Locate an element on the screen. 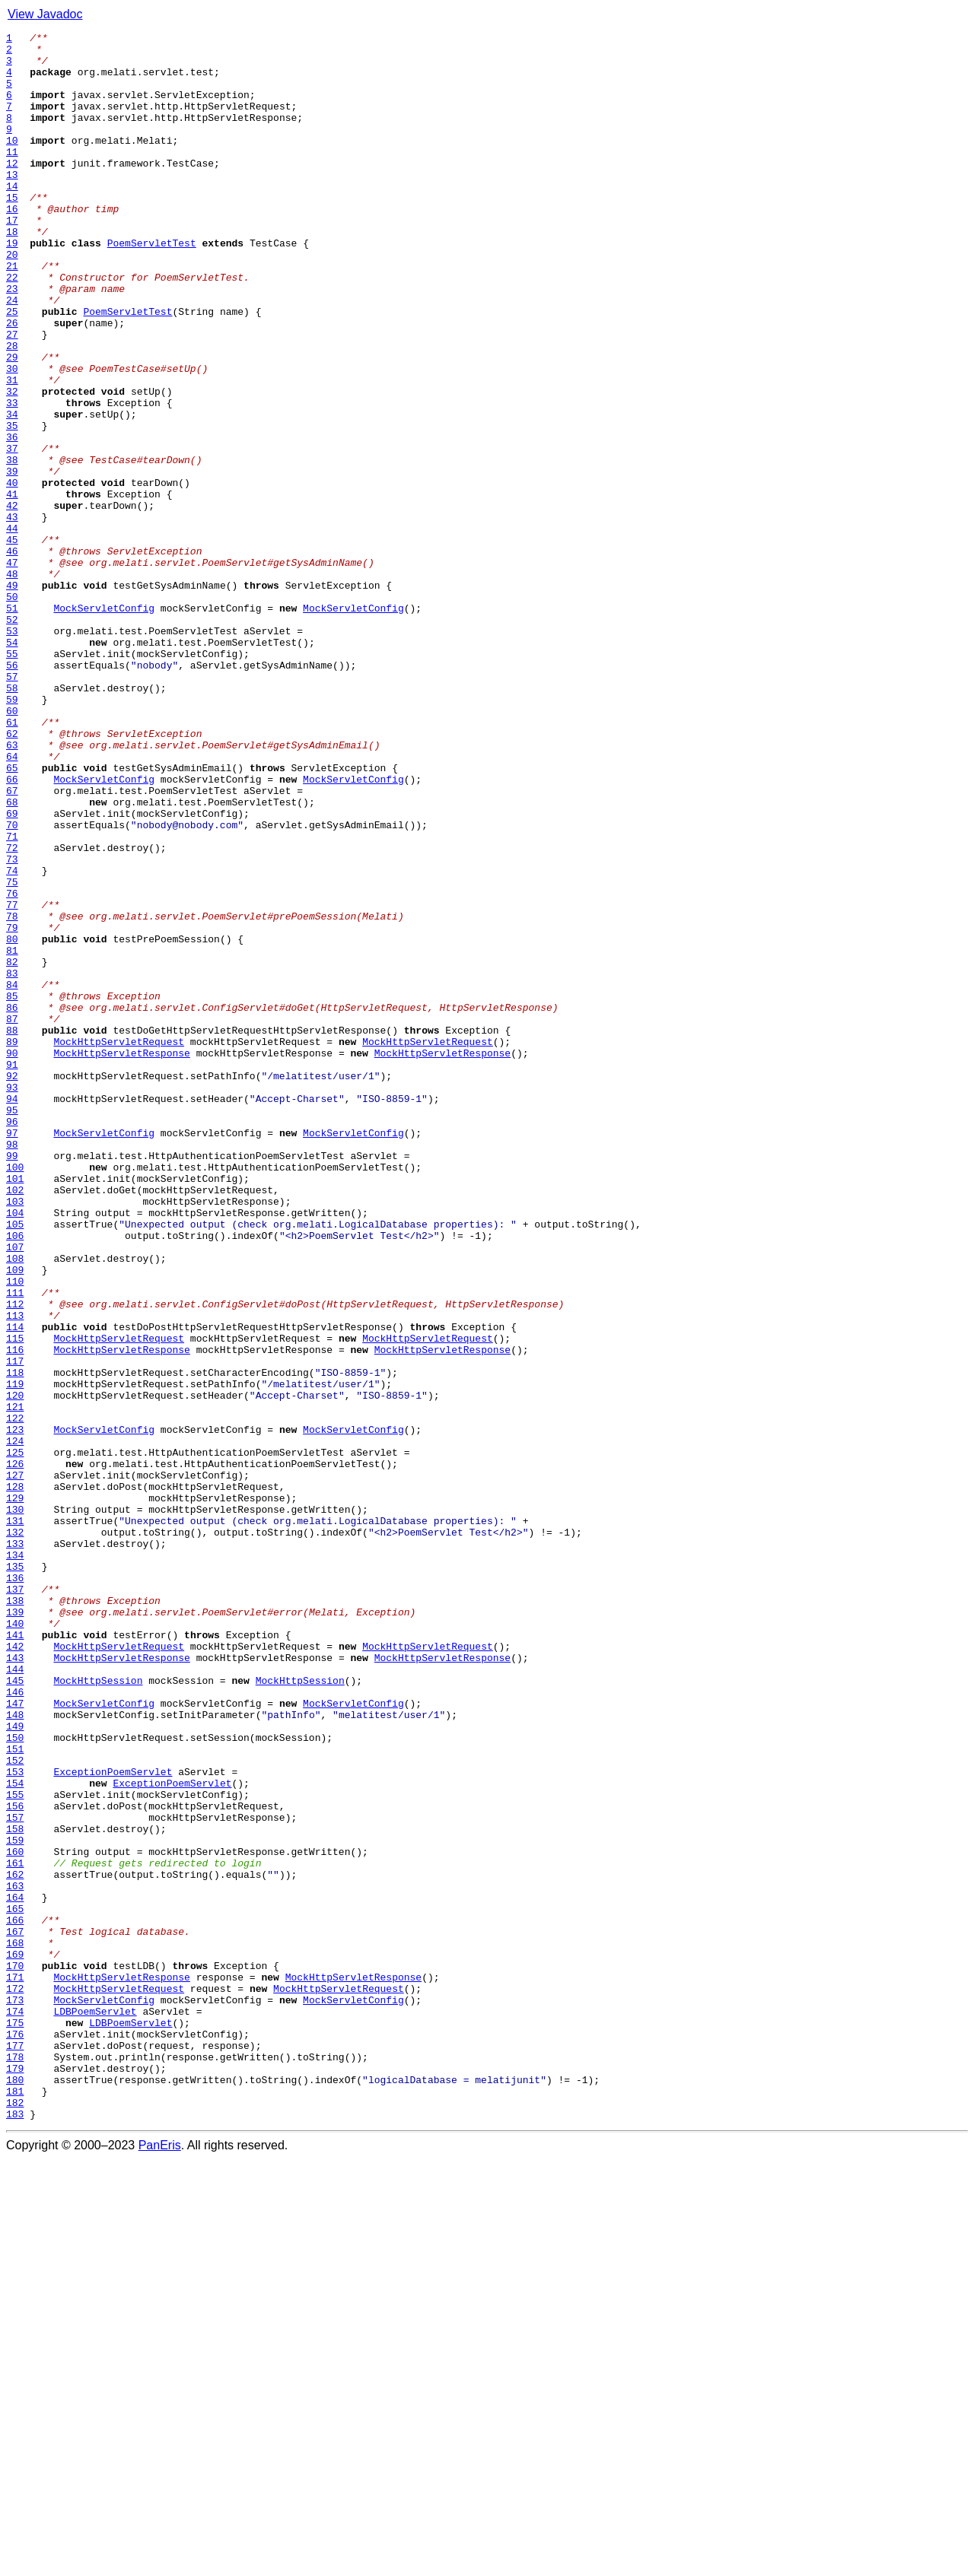 The image size is (974, 2576). ExceptionPoemServlet is located at coordinates (112, 2120).